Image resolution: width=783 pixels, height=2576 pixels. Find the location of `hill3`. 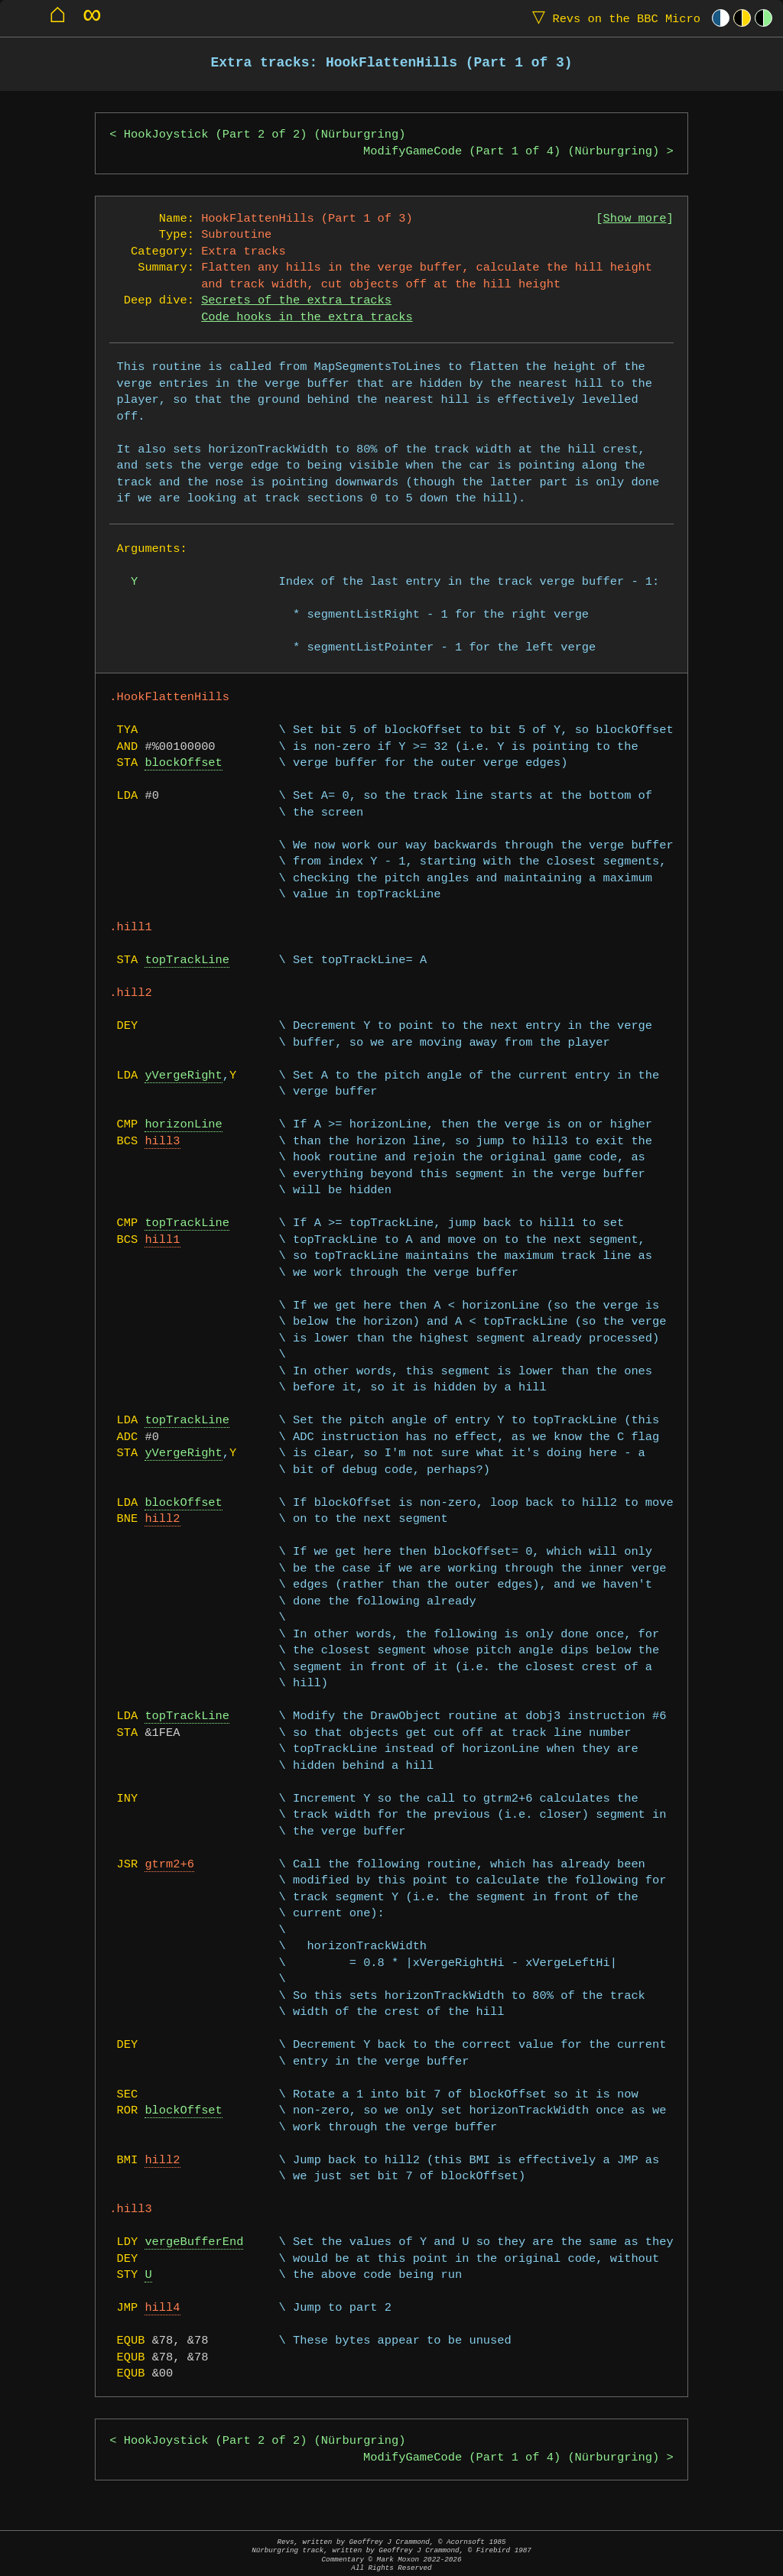

hill3 is located at coordinates (162, 1142).